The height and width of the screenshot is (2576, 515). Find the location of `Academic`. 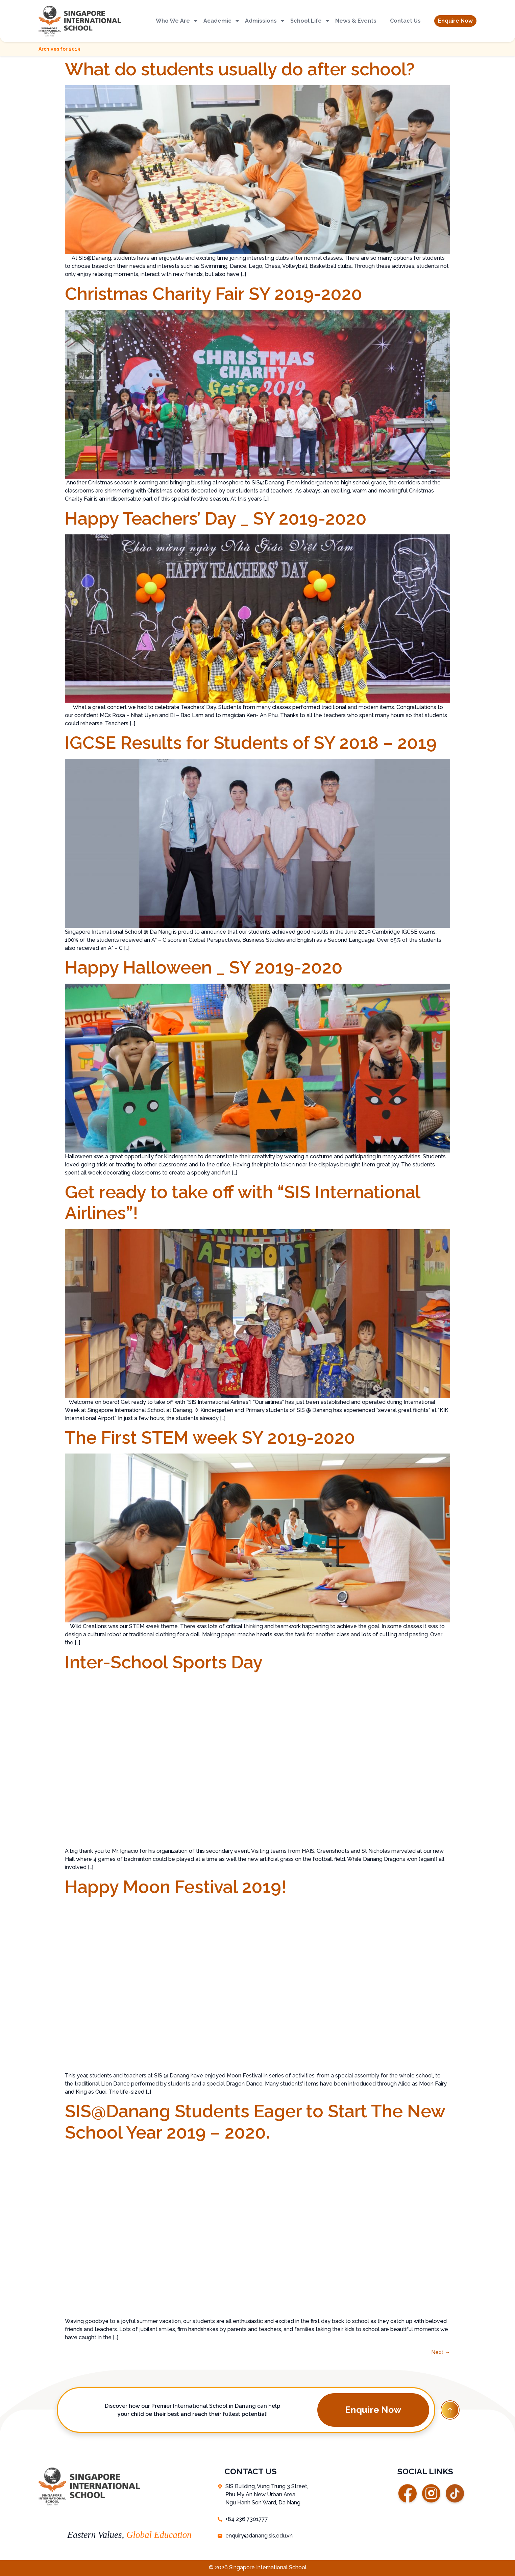

Academic is located at coordinates (221, 21).